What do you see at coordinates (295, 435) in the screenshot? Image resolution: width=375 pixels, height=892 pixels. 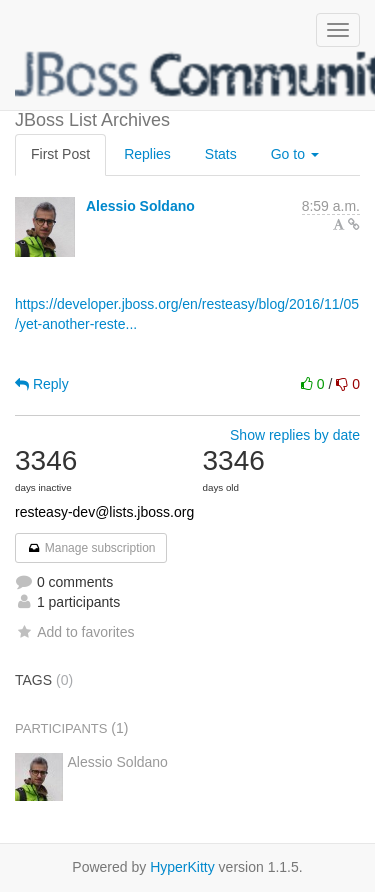 I see `Show replies by date` at bounding box center [295, 435].